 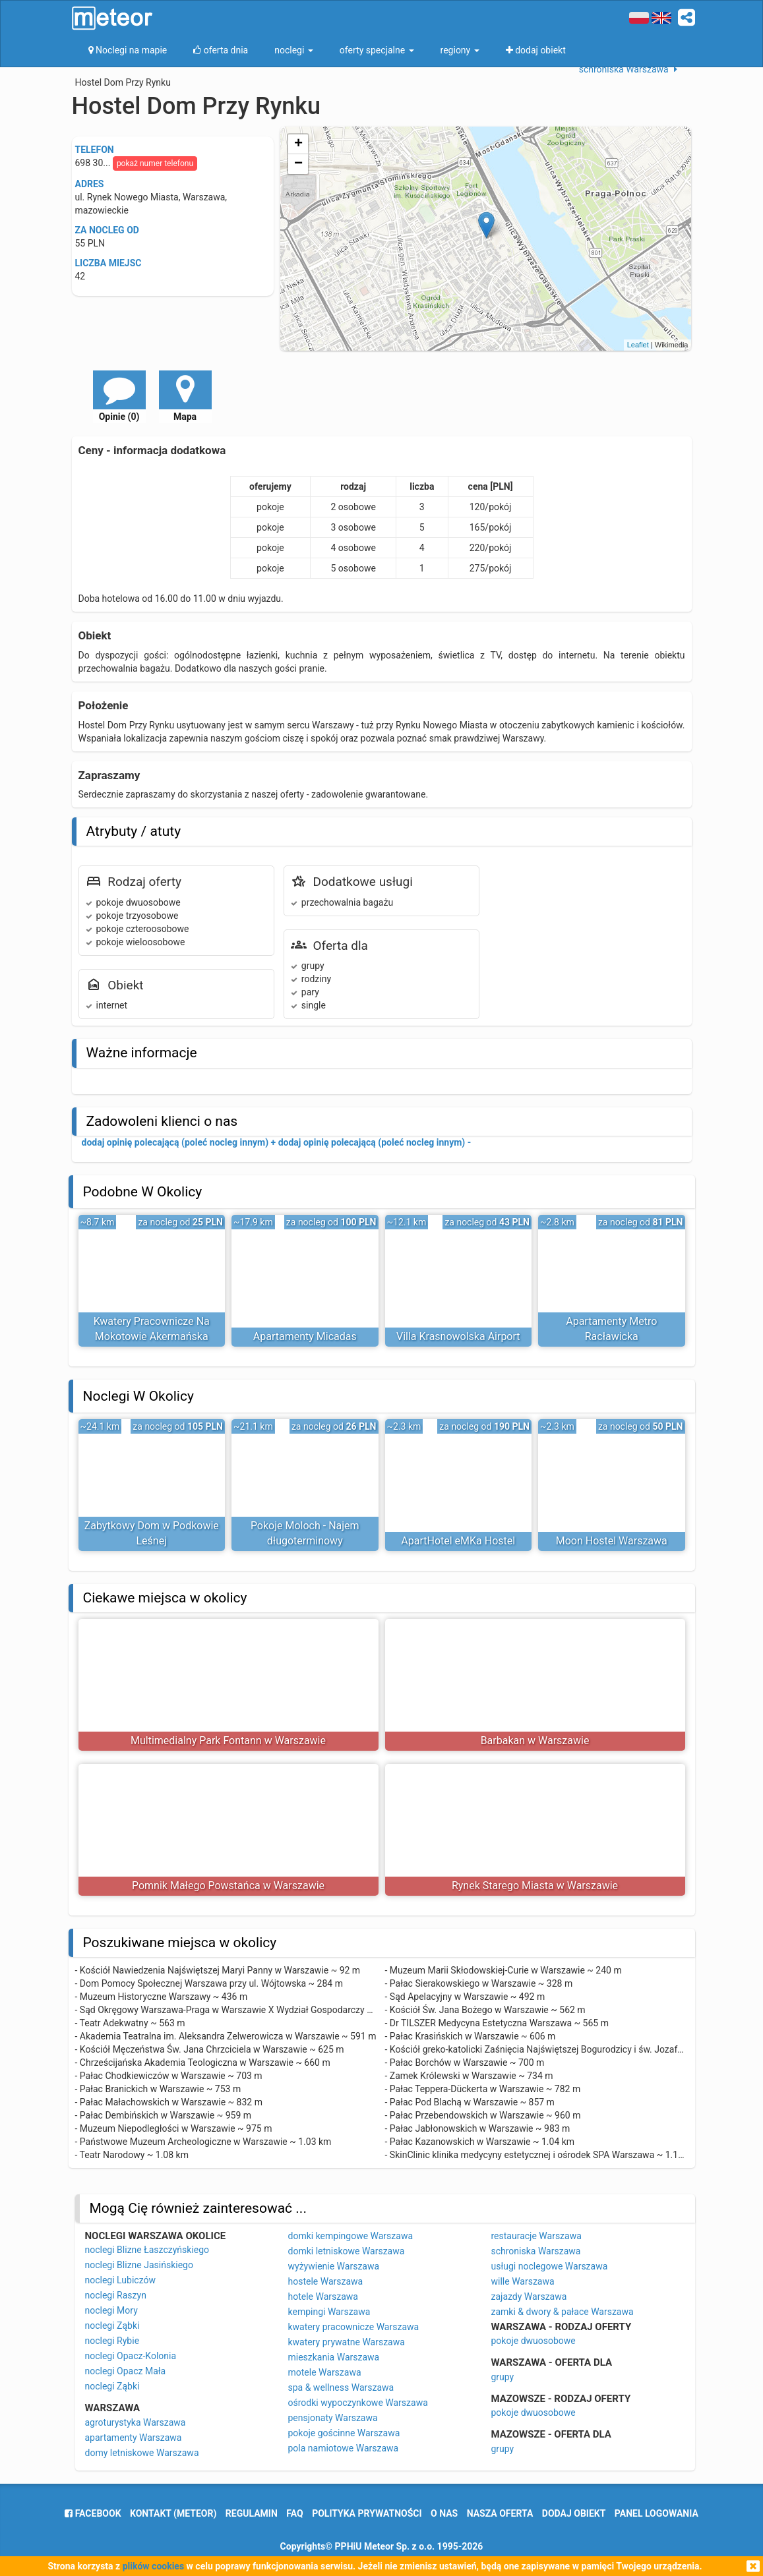 I want to click on polityka prywatności, so click(x=366, y=2513).